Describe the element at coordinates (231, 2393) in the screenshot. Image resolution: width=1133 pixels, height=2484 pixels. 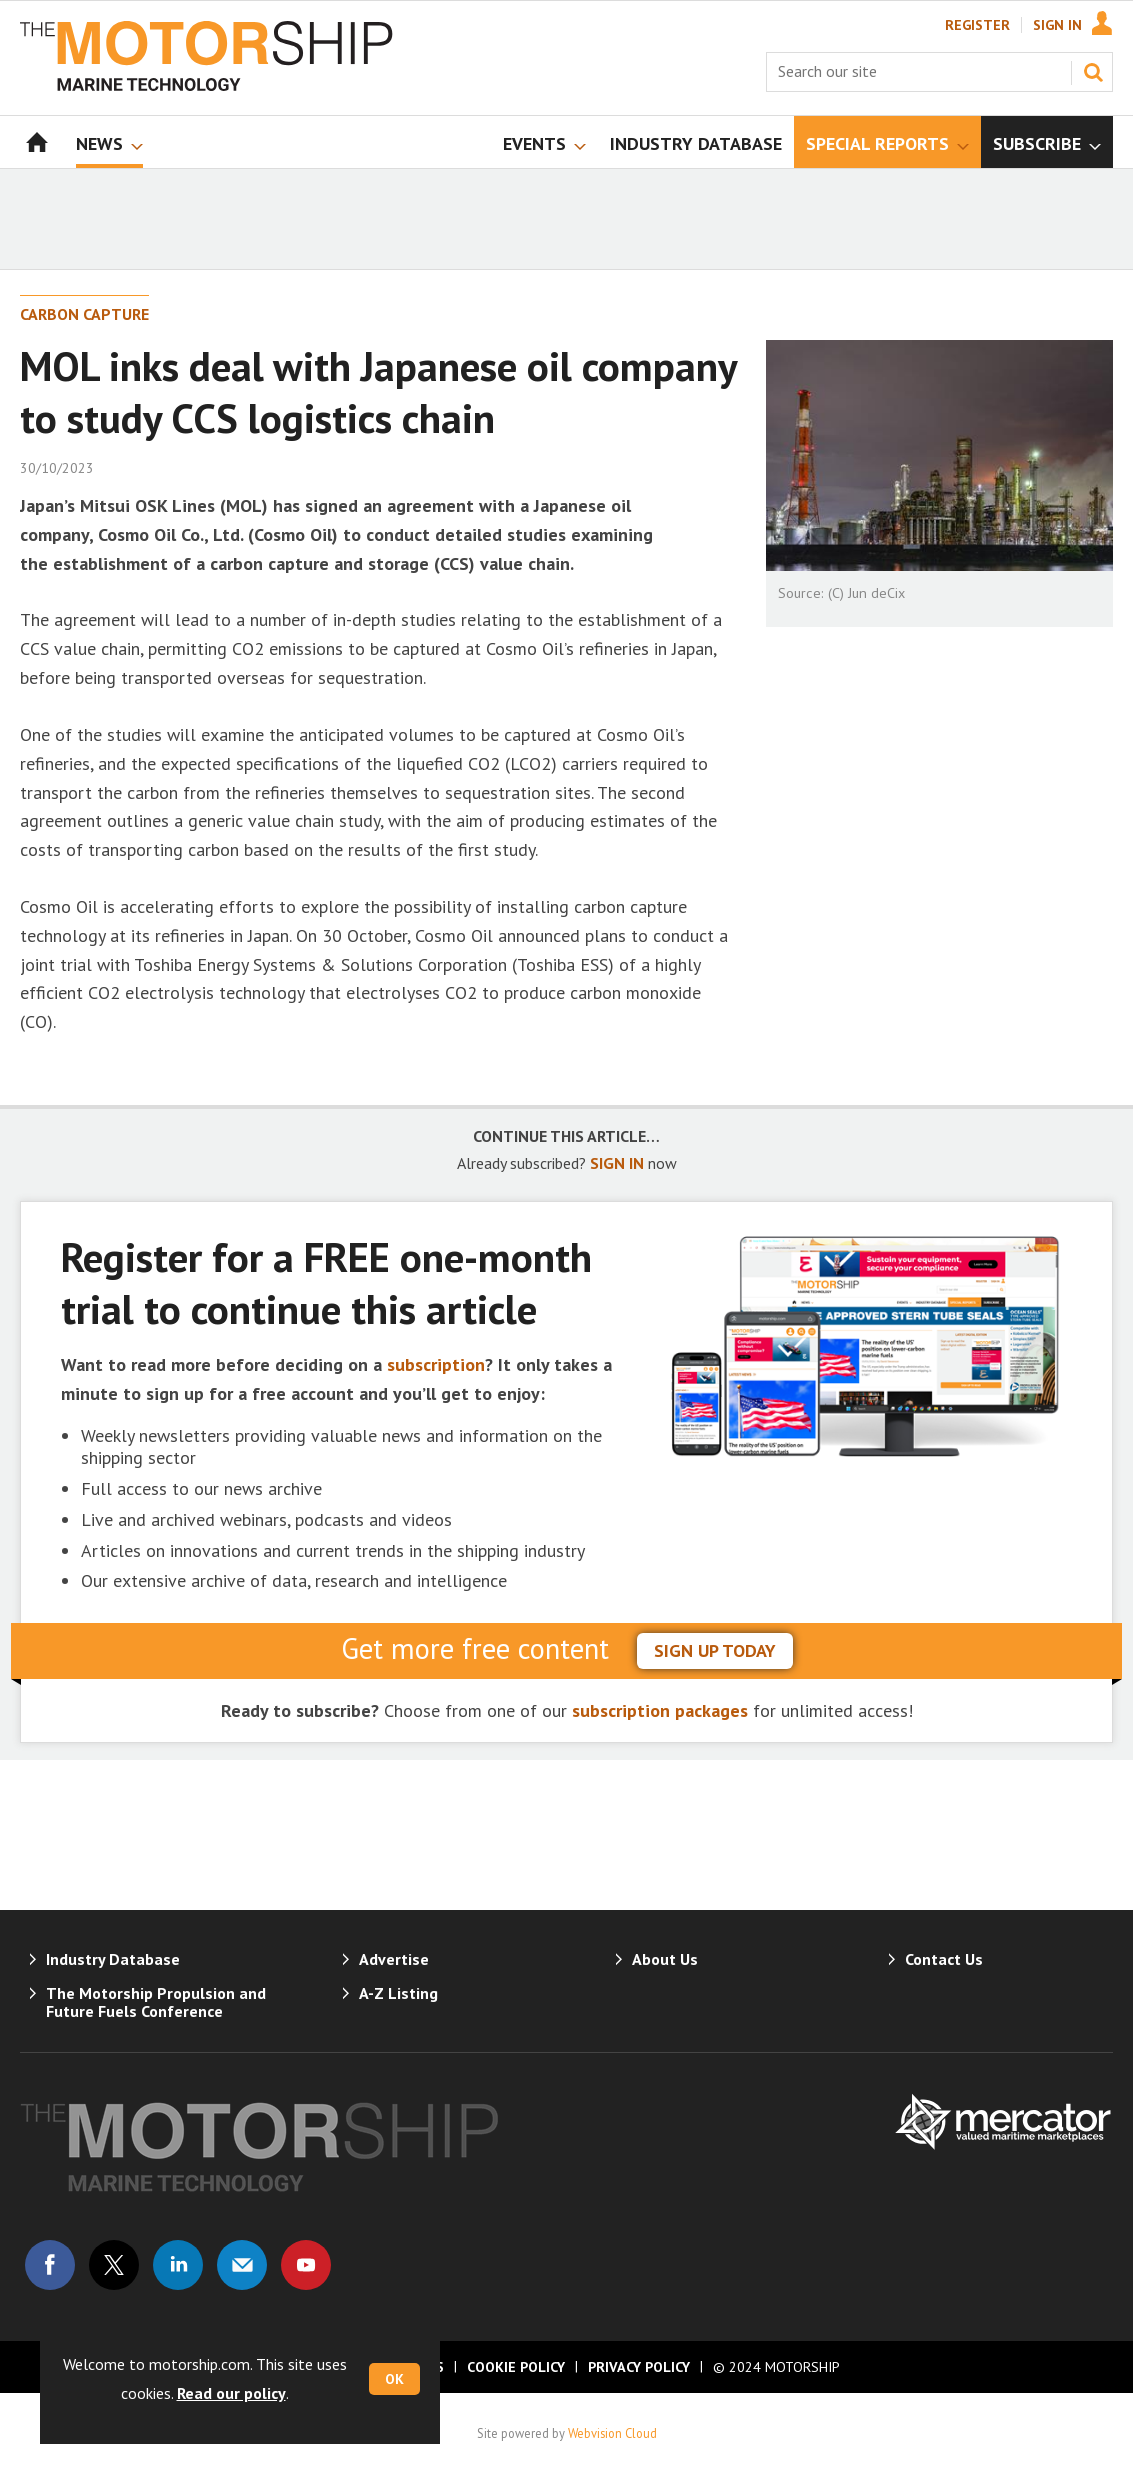
I see `Read our policy` at that location.